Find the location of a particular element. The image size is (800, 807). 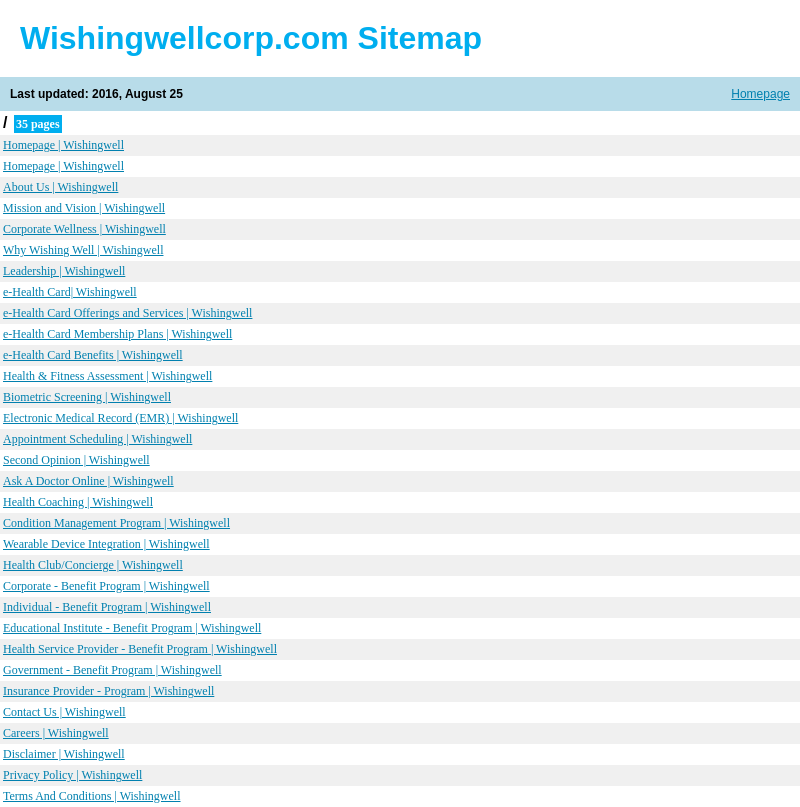

Second Opinion | Wishingwell is located at coordinates (76, 460).